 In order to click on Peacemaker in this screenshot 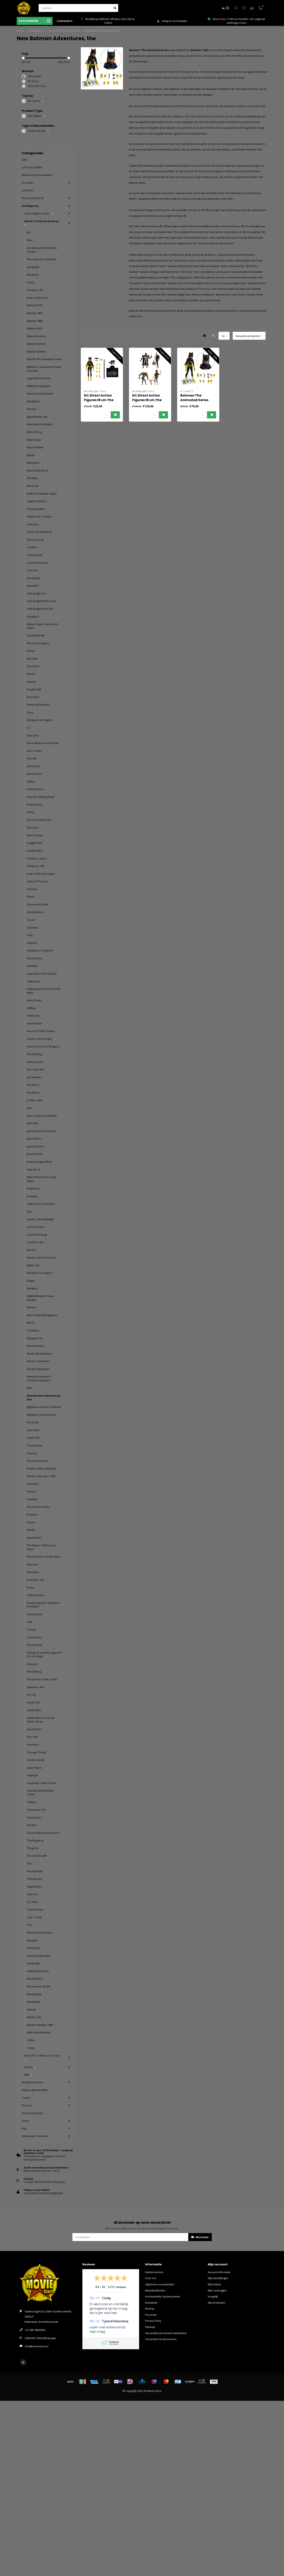, I will do `click(34, 1445)`.